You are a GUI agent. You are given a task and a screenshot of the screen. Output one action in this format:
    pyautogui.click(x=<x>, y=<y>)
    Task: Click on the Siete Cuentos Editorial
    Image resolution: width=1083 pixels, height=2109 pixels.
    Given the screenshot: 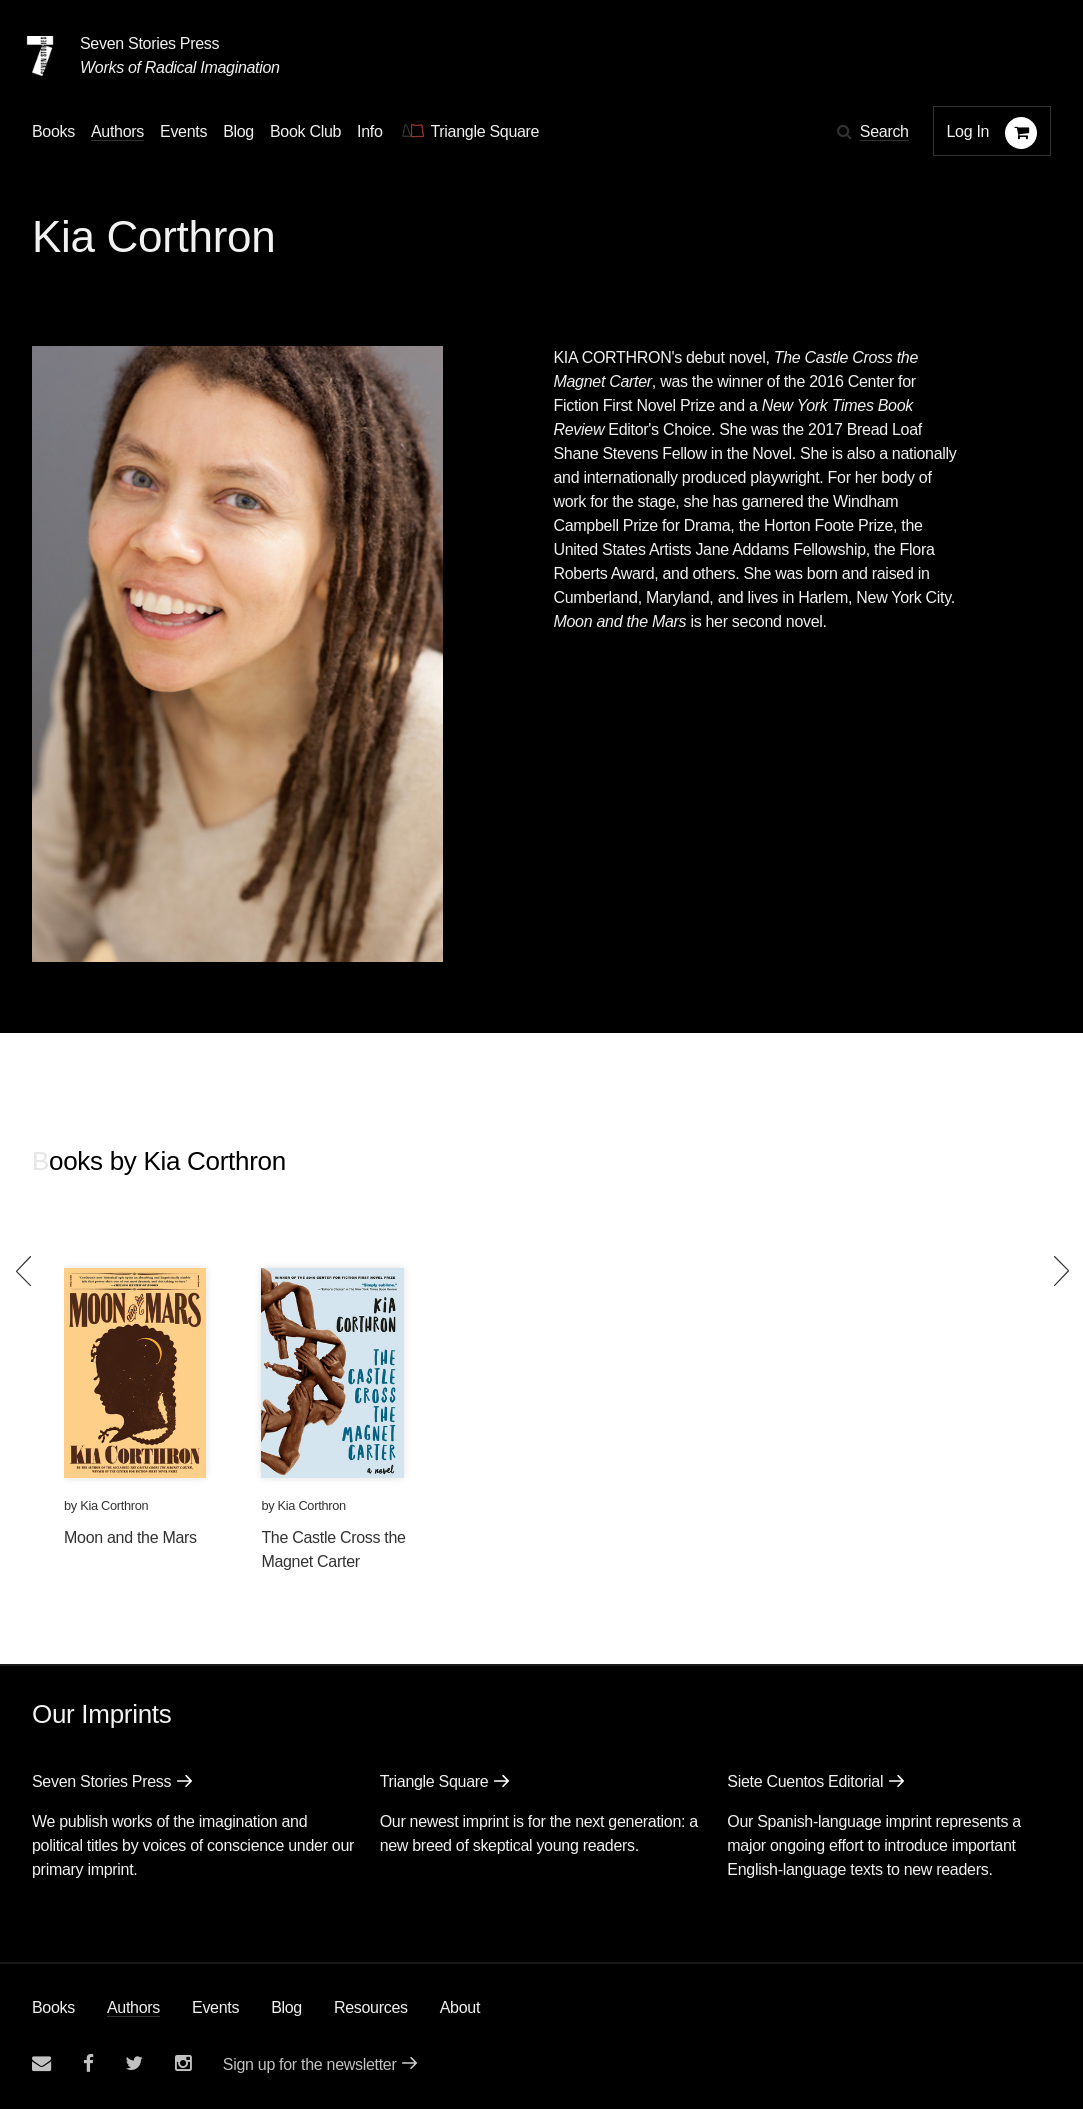 What is the action you would take?
    pyautogui.click(x=805, y=1781)
    